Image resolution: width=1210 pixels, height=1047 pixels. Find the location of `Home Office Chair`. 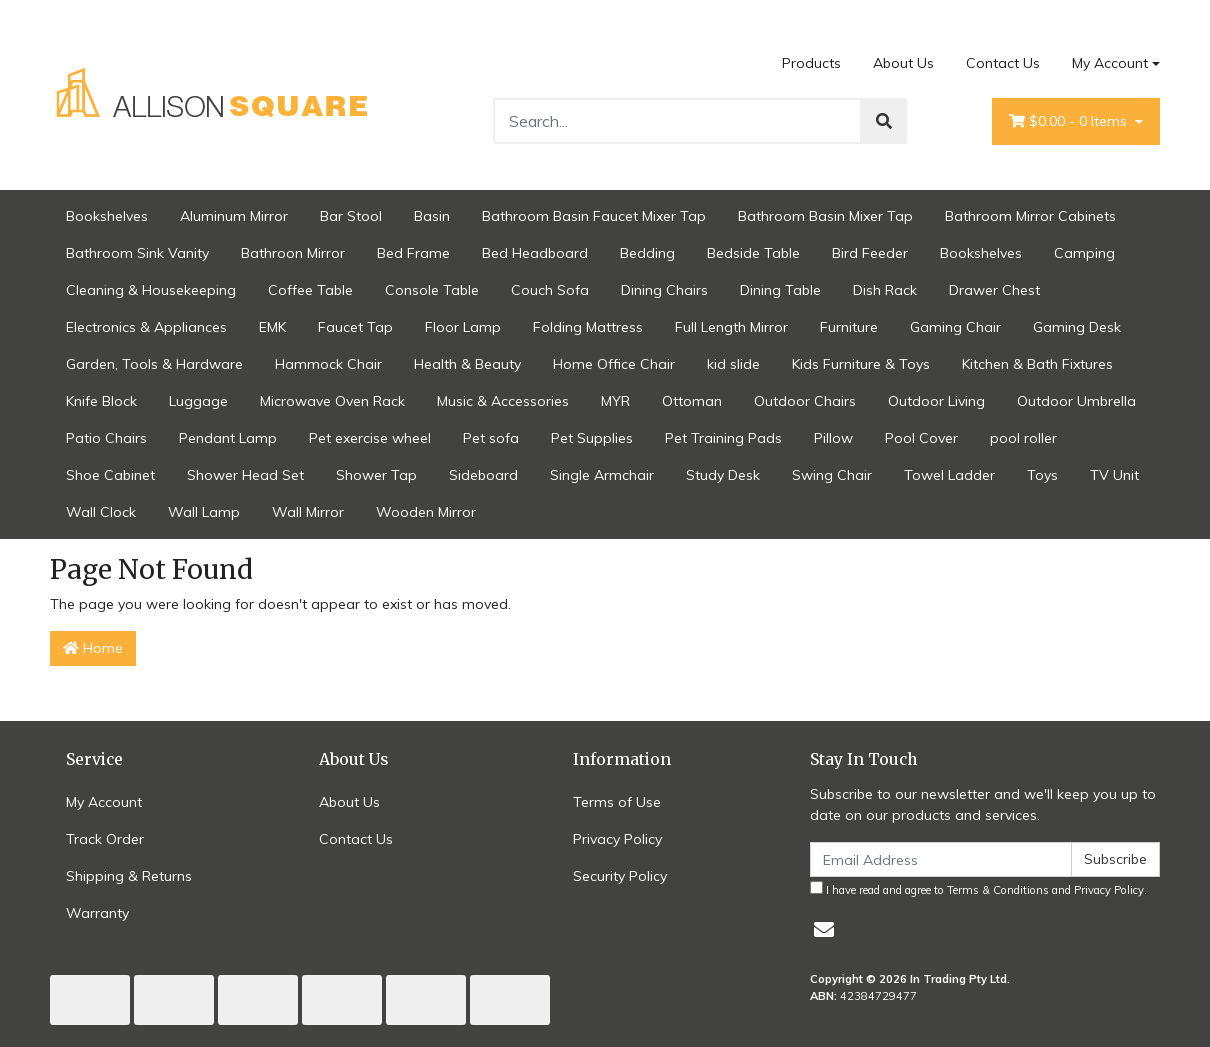

Home Office Chair is located at coordinates (614, 364).